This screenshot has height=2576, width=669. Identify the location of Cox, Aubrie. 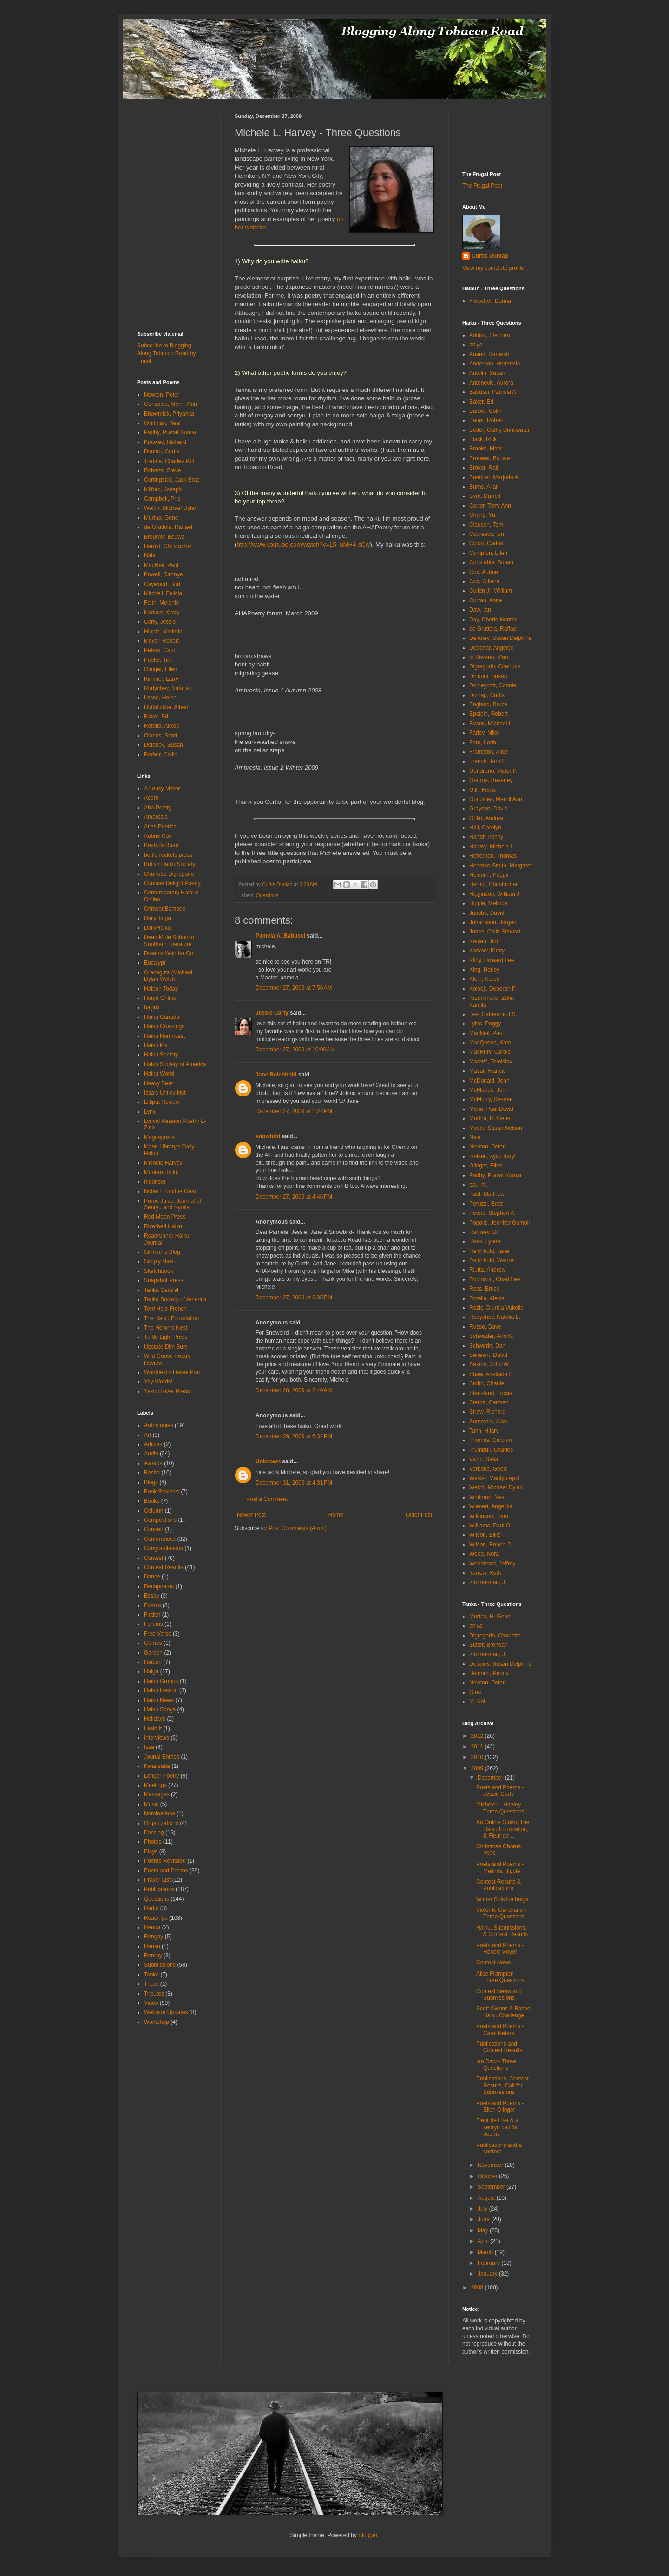
(483, 572).